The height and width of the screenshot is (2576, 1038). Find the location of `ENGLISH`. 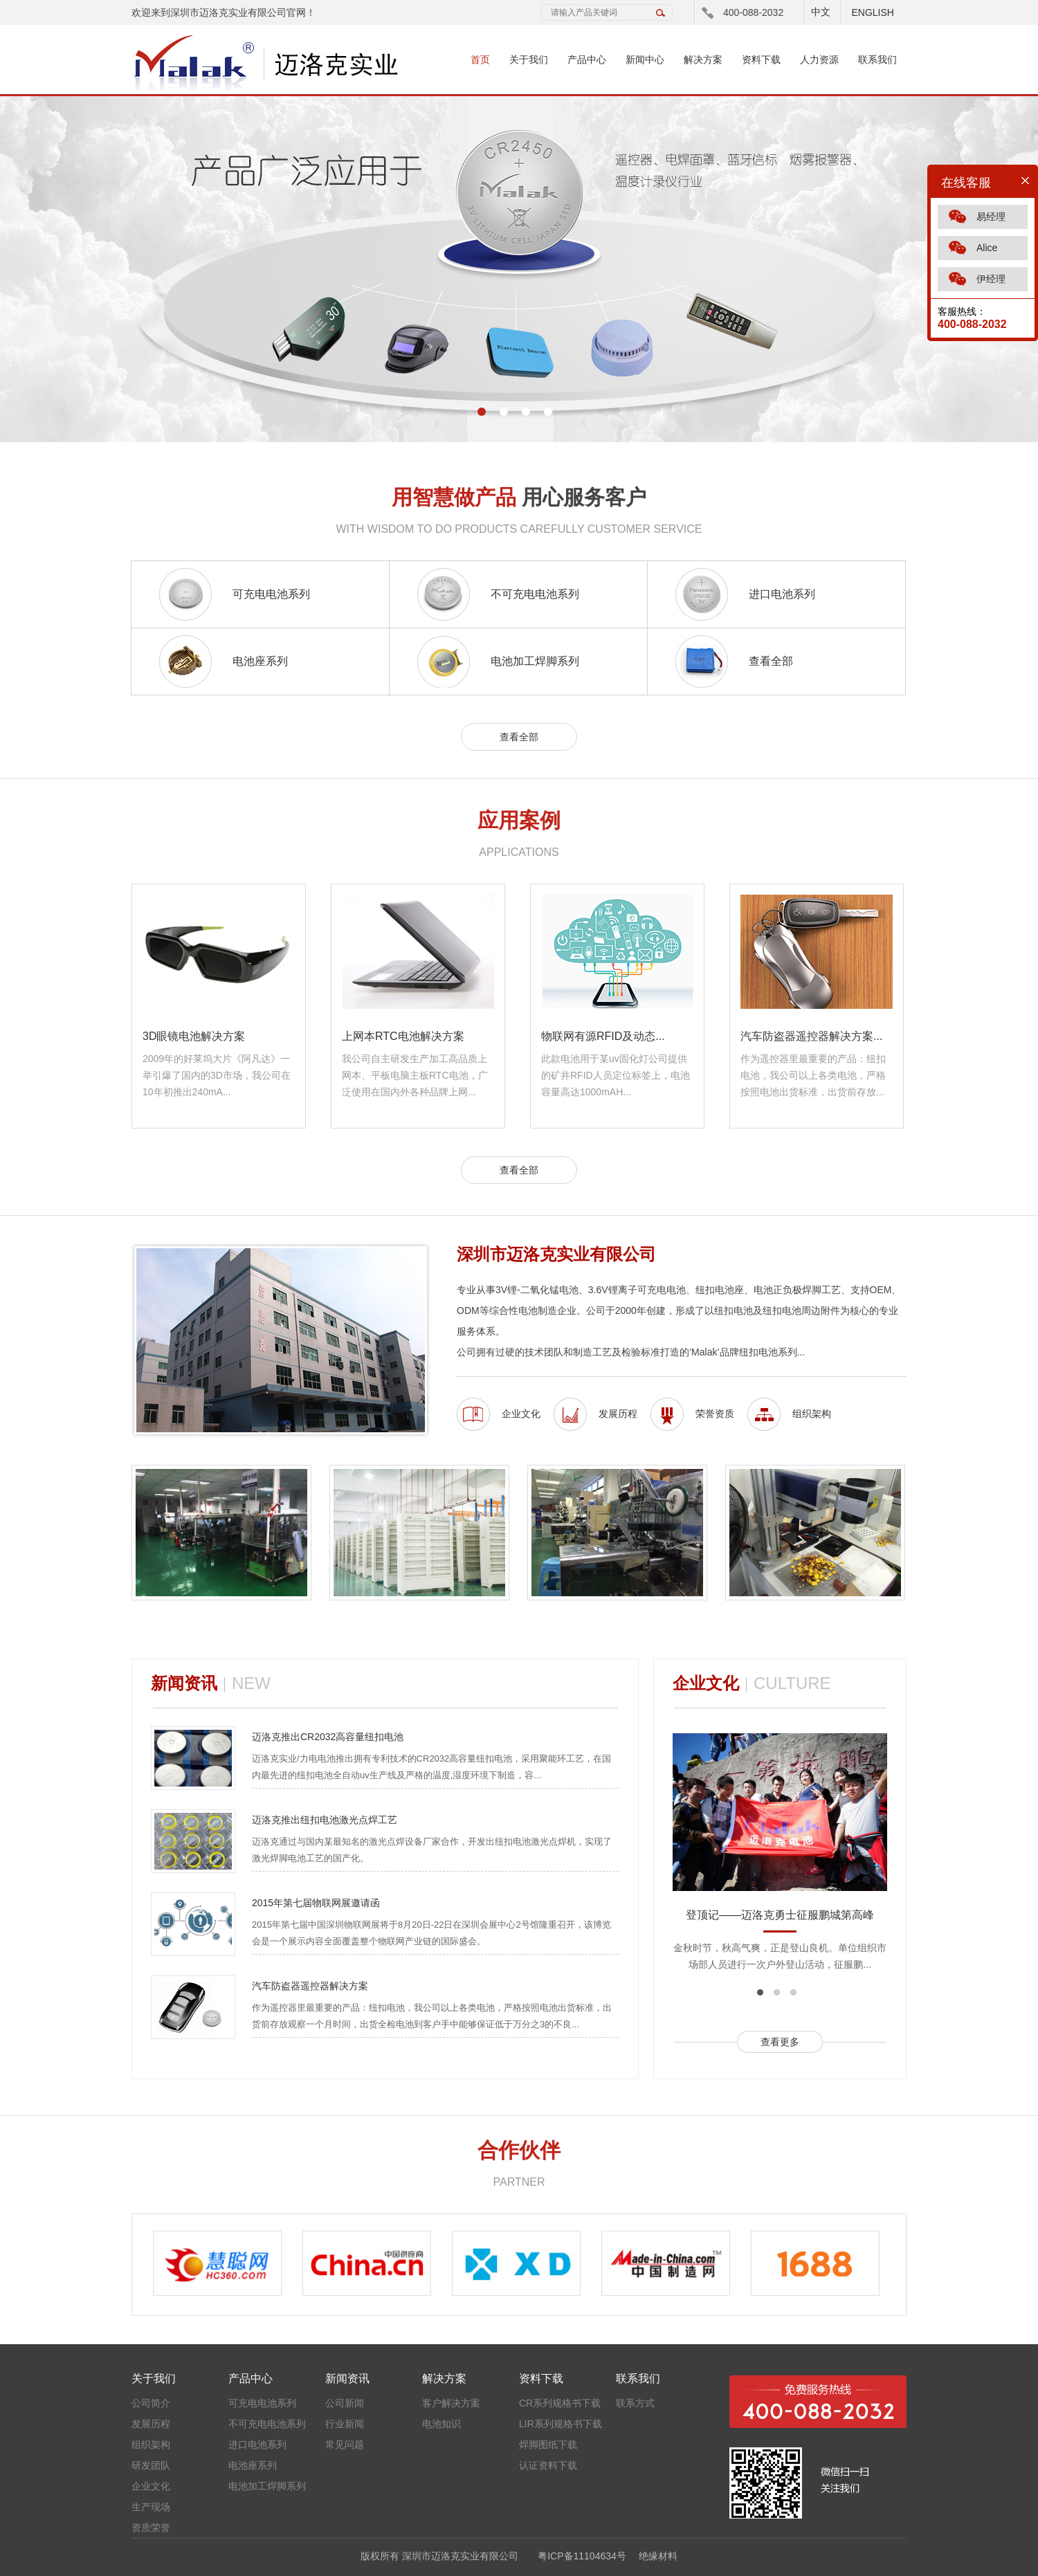

ENGLISH is located at coordinates (872, 12).